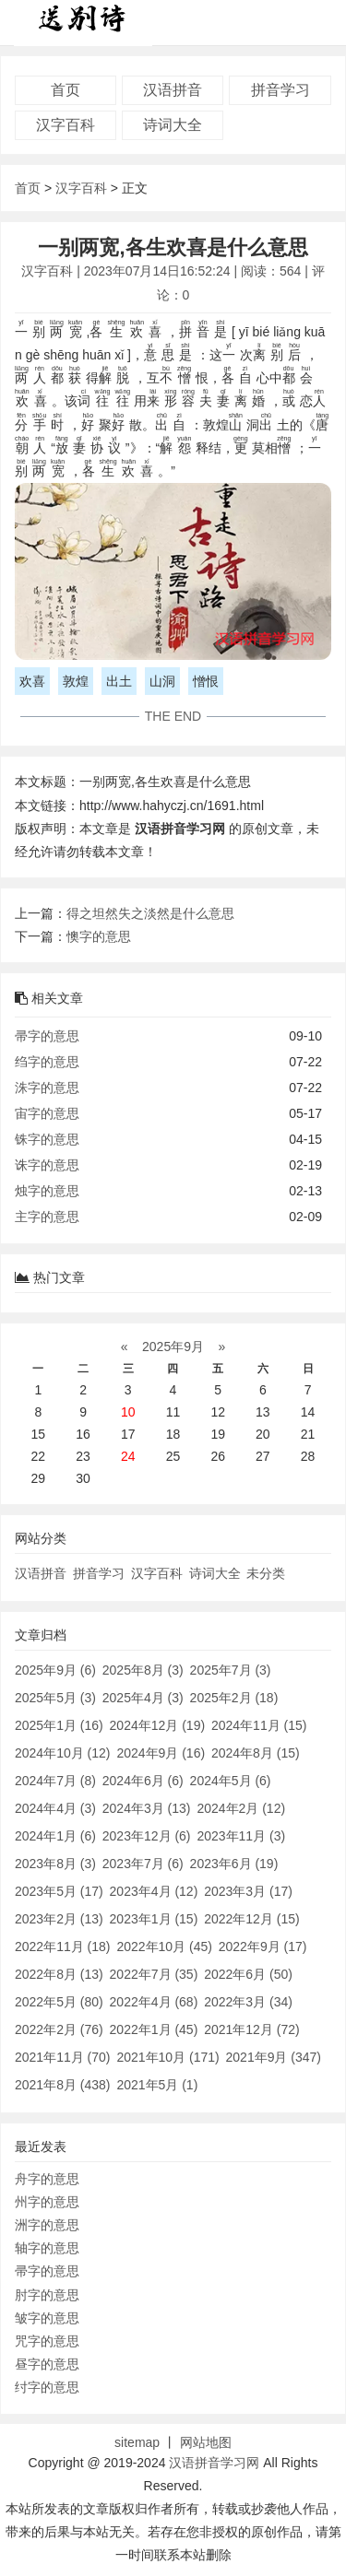  Describe the element at coordinates (154, 2029) in the screenshot. I see `2022年1月 (45)` at that location.